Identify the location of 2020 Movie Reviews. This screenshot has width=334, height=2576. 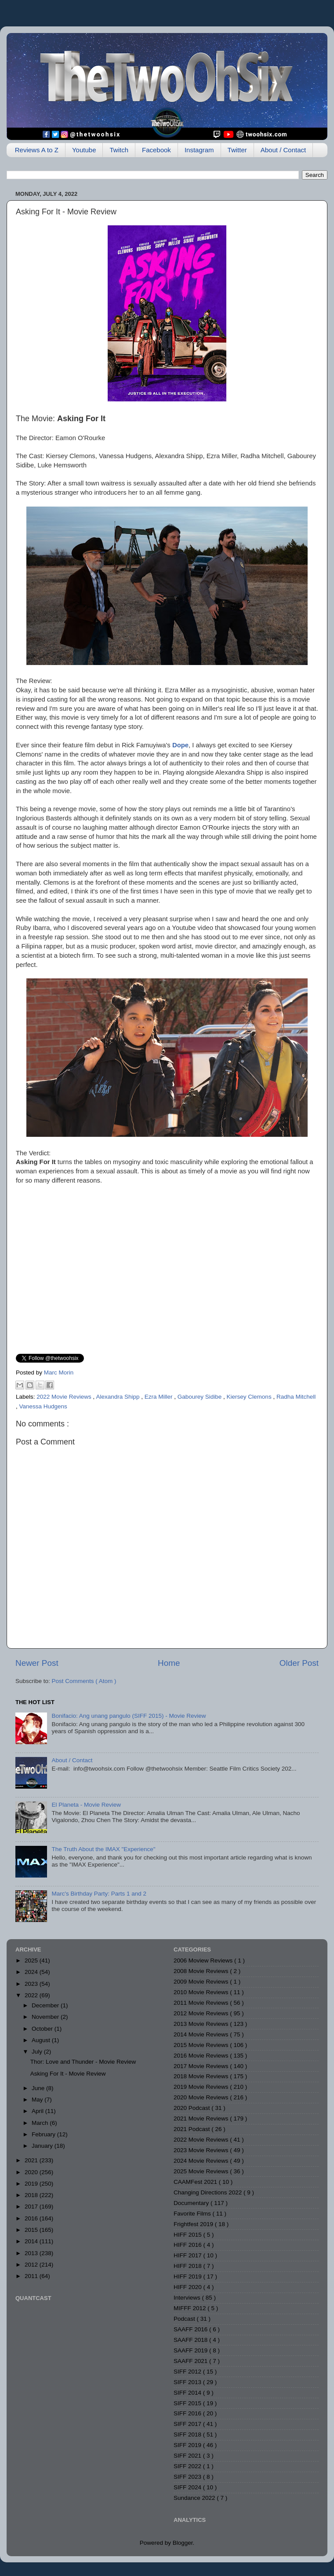
(202, 2097).